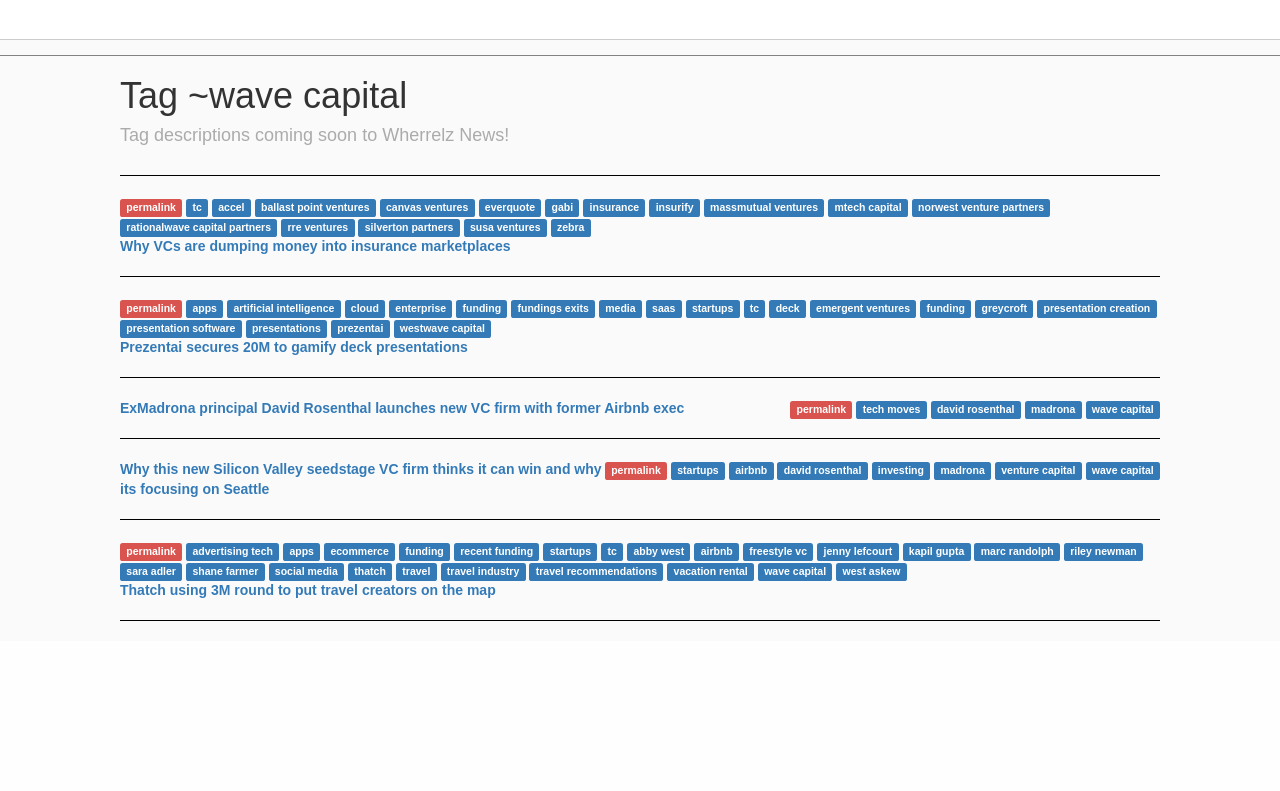  I want to click on wave capital, so click(1123, 409).